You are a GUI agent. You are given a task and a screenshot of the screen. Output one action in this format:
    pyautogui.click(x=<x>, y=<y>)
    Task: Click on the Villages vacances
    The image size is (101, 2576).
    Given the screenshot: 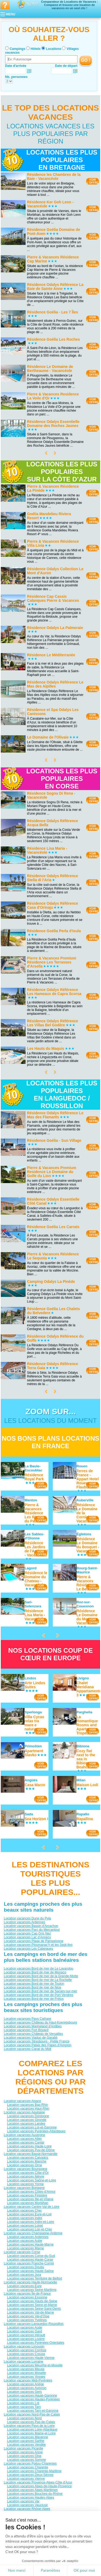 What is the action you would take?
    pyautogui.click(x=80, y=2558)
    